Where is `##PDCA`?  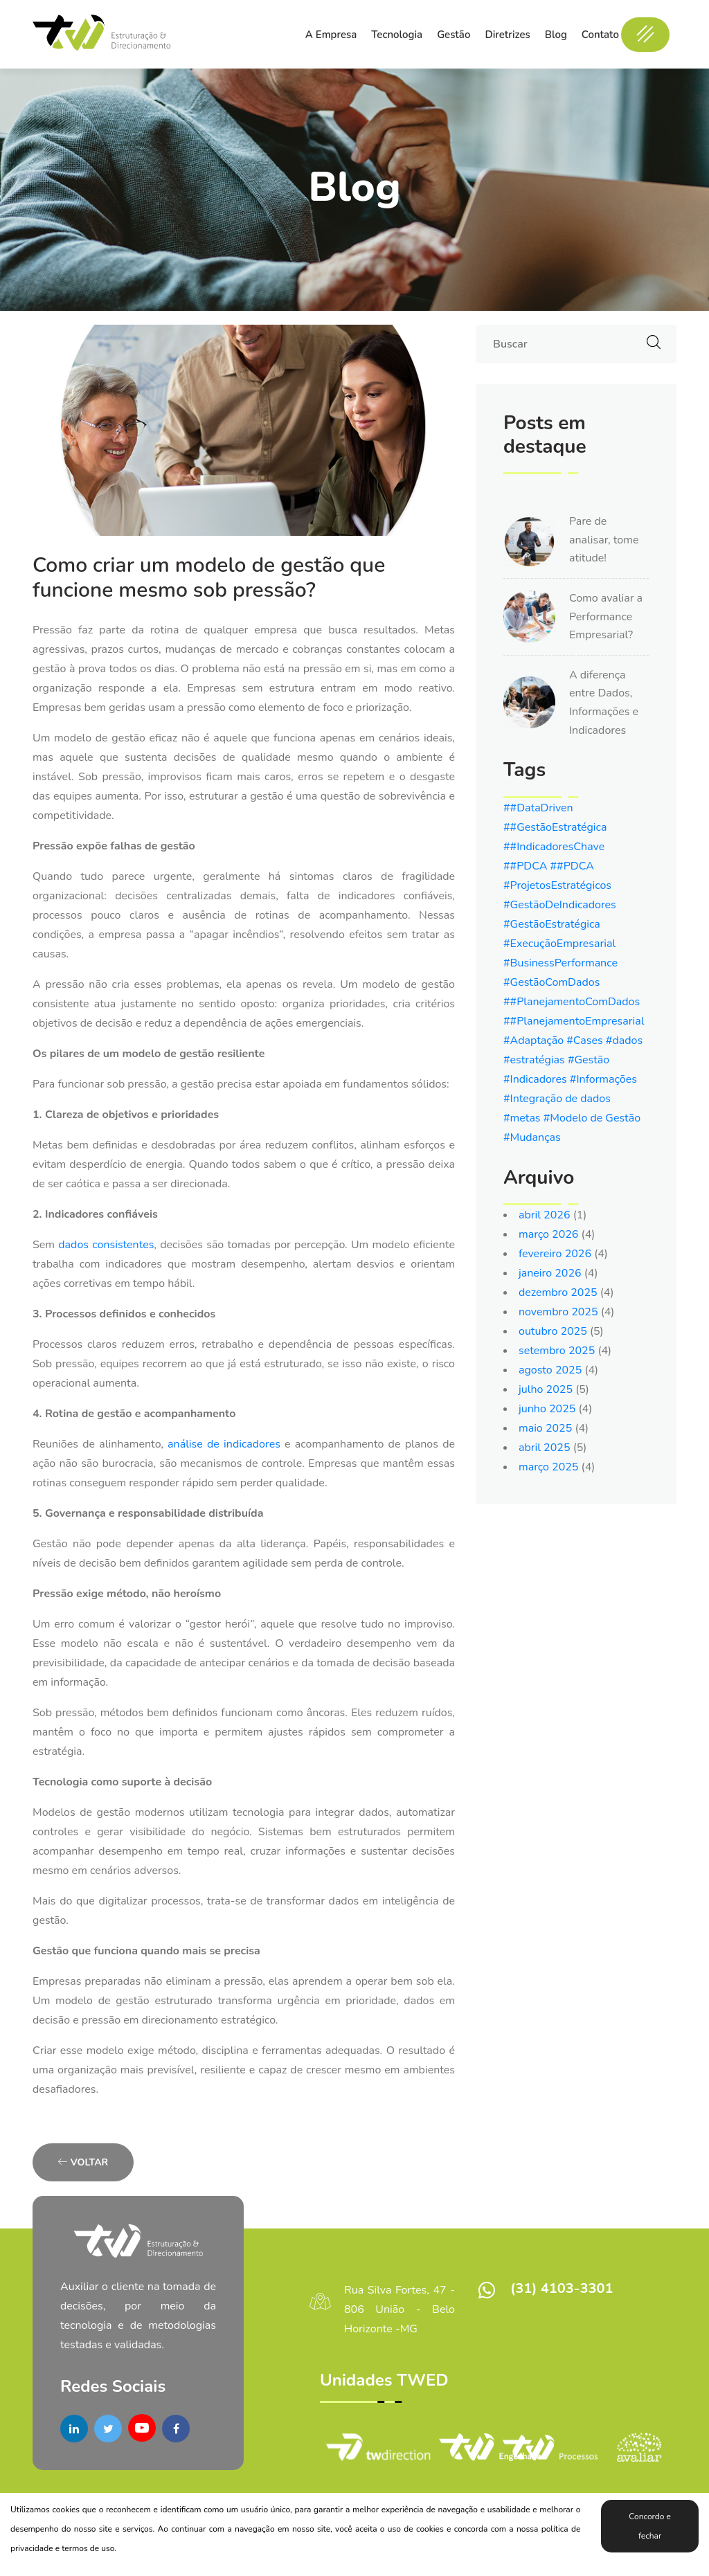 ##PDCA is located at coordinates (526, 866).